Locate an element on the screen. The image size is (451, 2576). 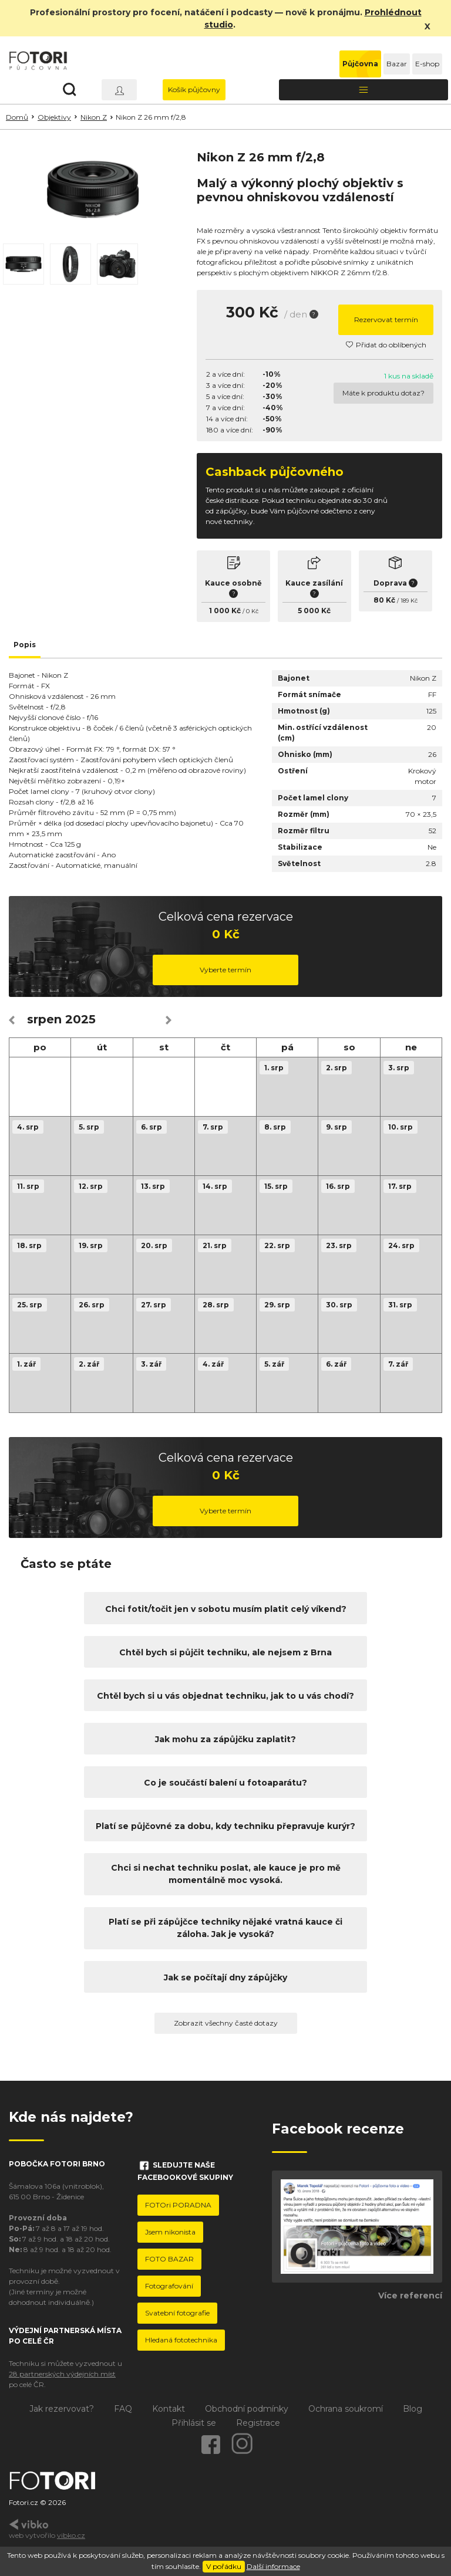
Více referencí is located at coordinates (410, 2295).